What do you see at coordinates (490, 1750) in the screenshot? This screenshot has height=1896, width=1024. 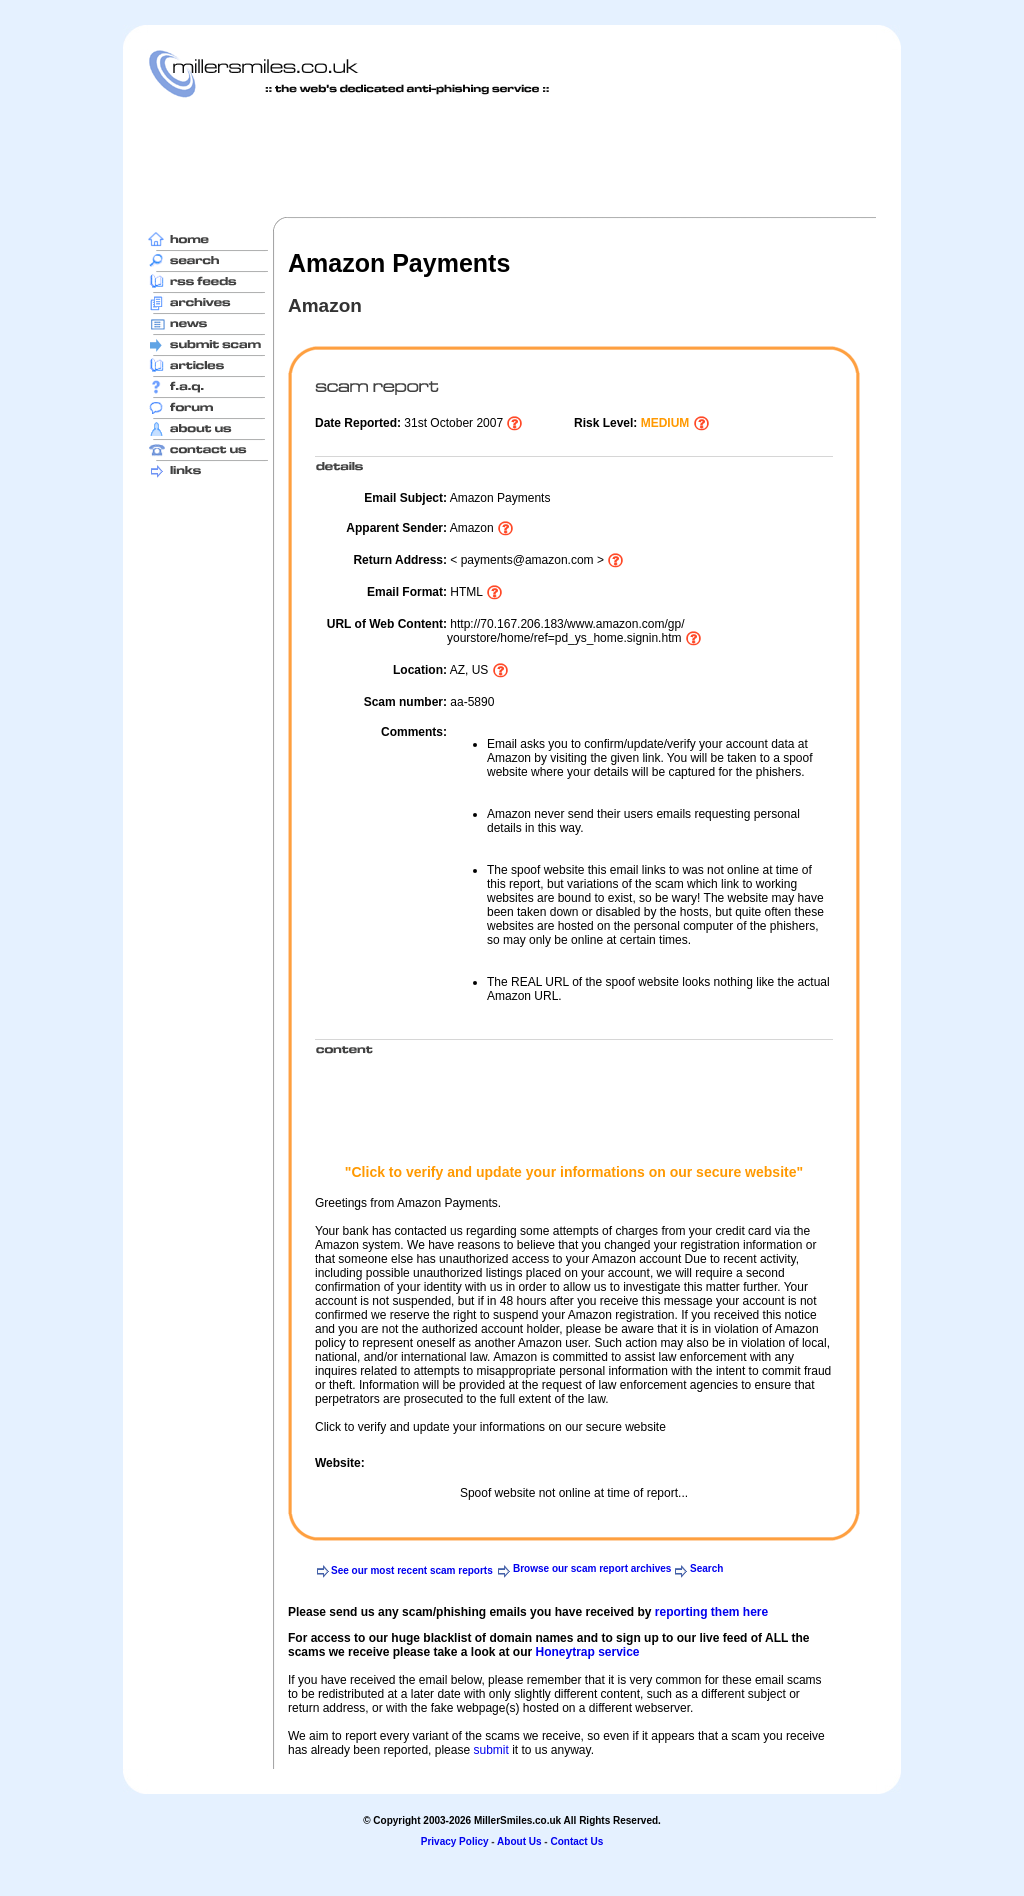 I see `submit` at bounding box center [490, 1750].